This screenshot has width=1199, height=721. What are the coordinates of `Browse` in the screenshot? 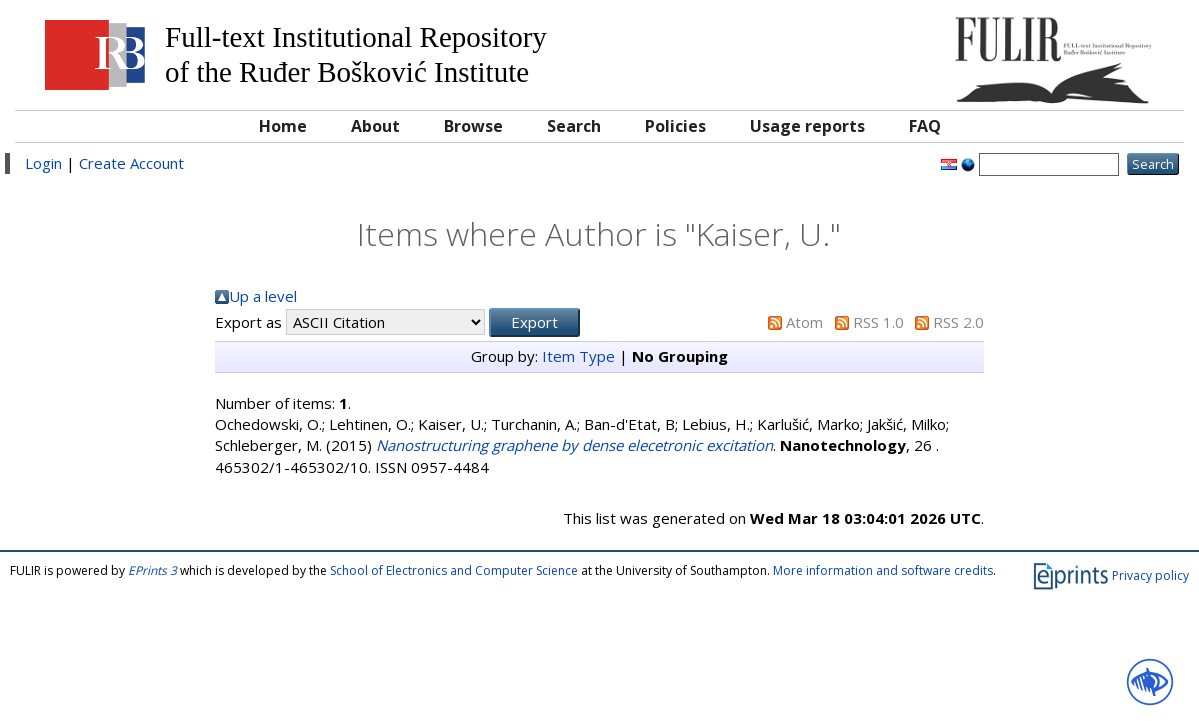 It's located at (473, 126).